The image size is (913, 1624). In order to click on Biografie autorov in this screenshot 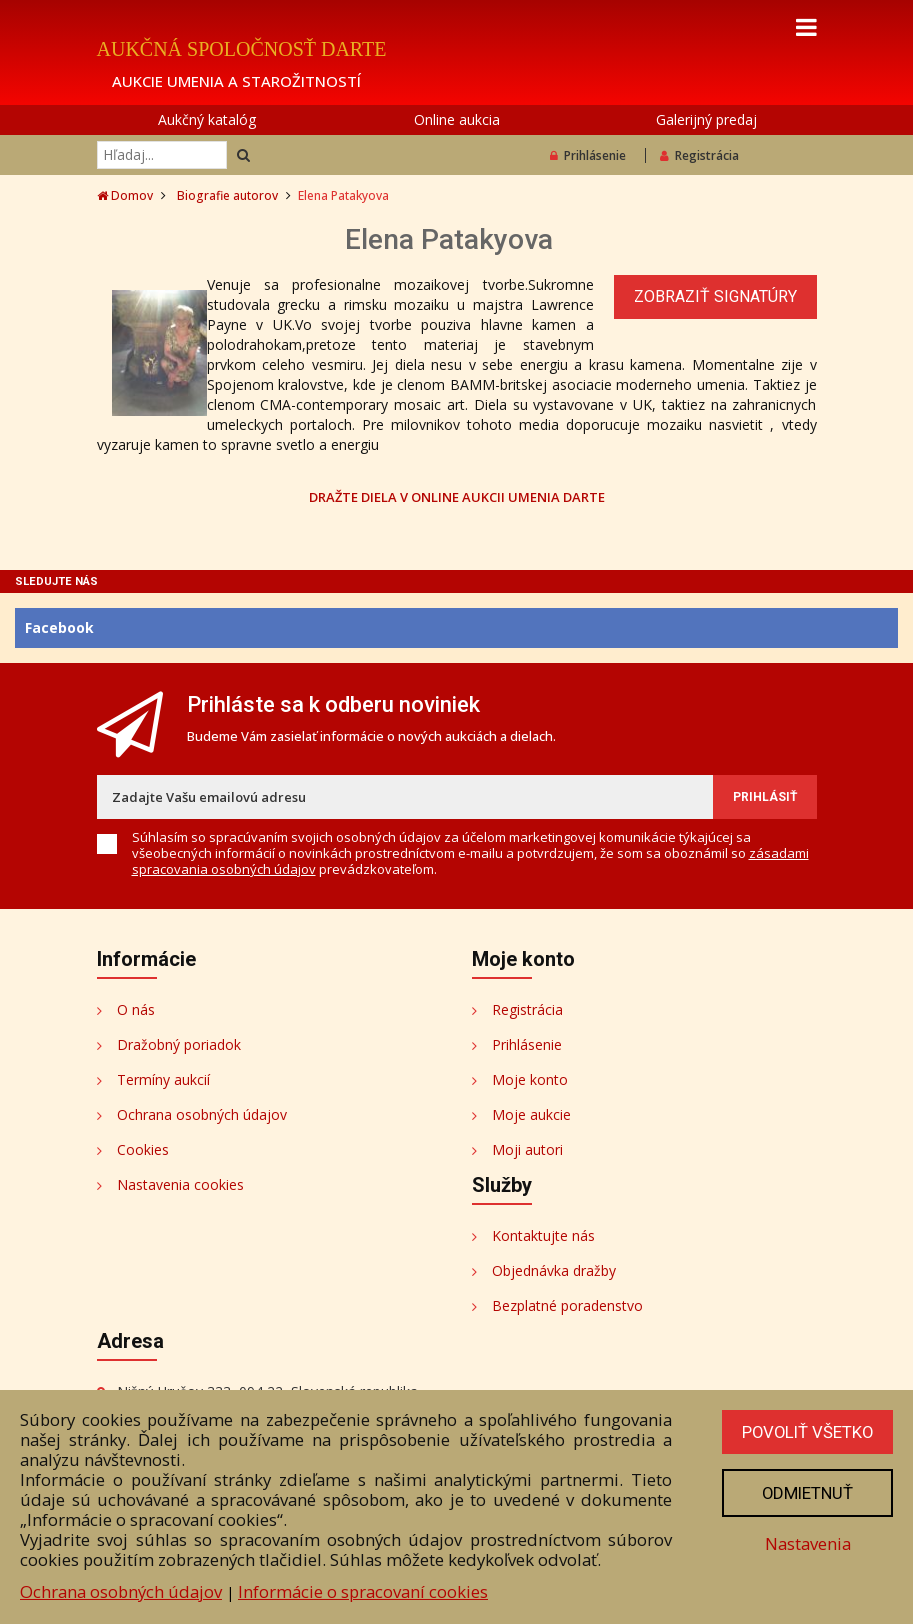, I will do `click(227, 195)`.